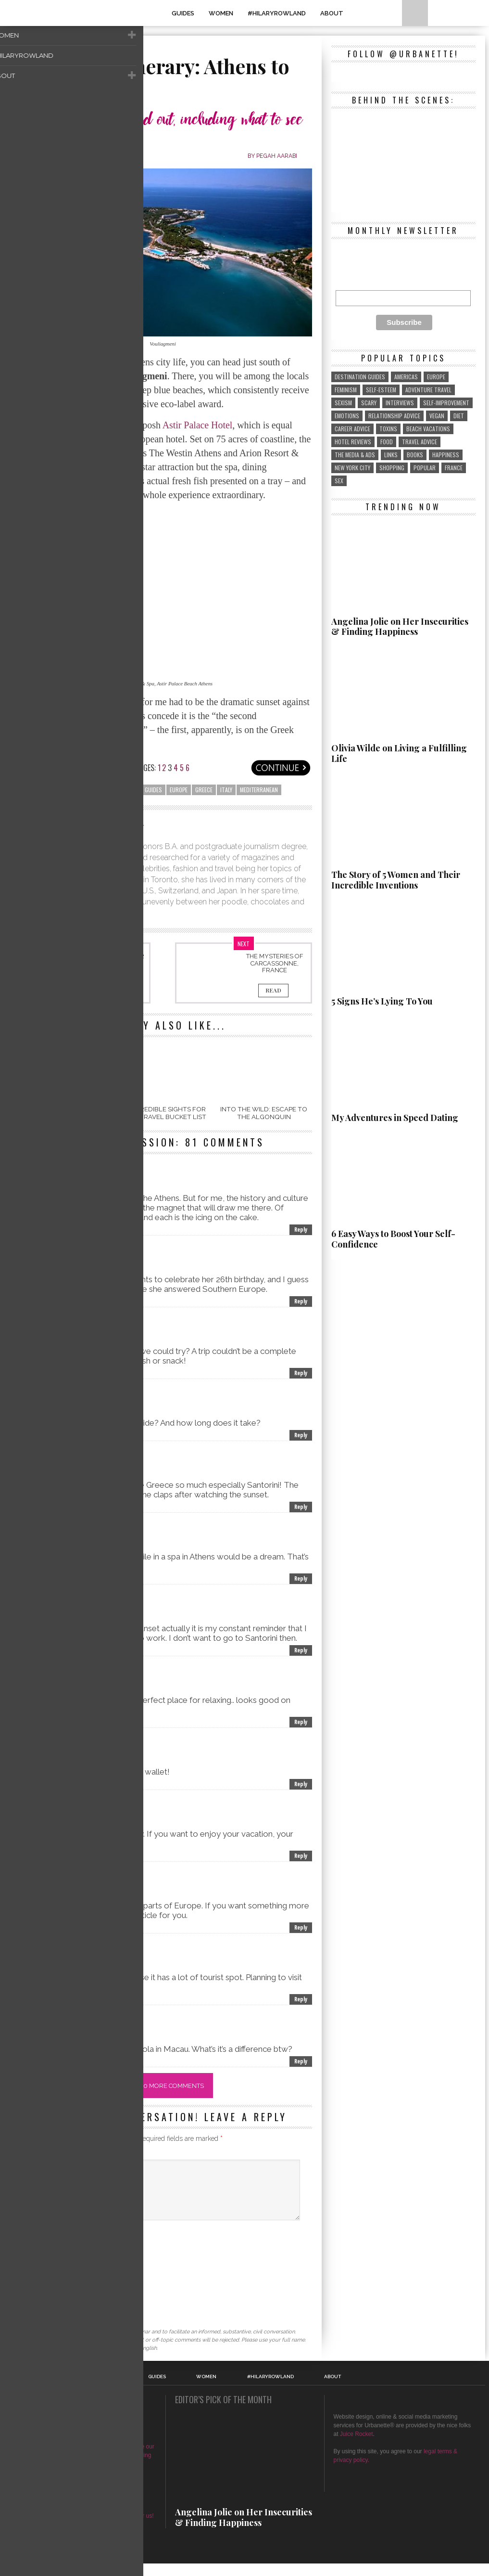 The image size is (489, 2576). What do you see at coordinates (221, 13) in the screenshot?
I see `WOMEN` at bounding box center [221, 13].